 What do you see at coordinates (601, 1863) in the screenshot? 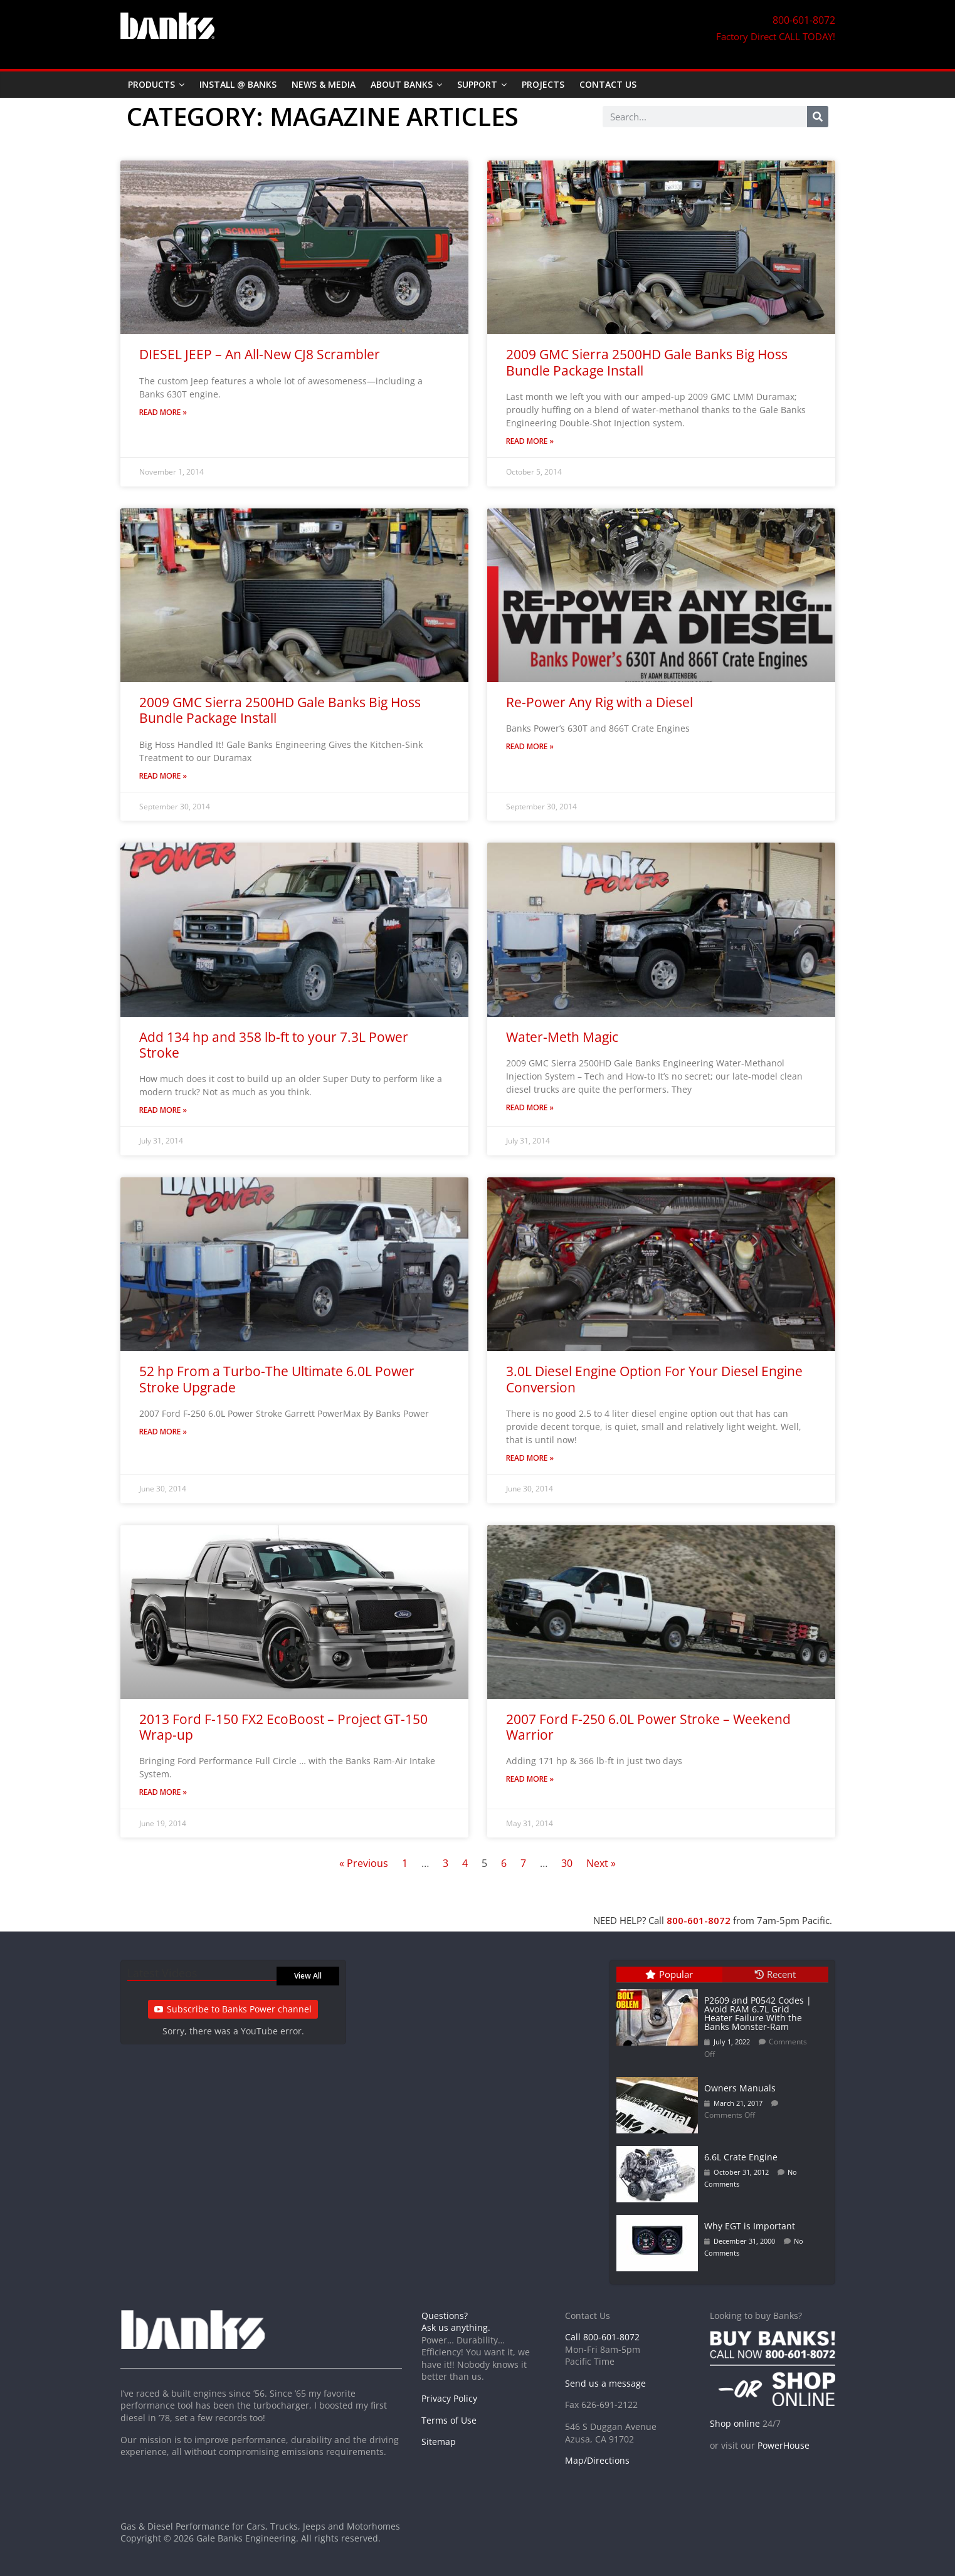
I see `Next »` at bounding box center [601, 1863].